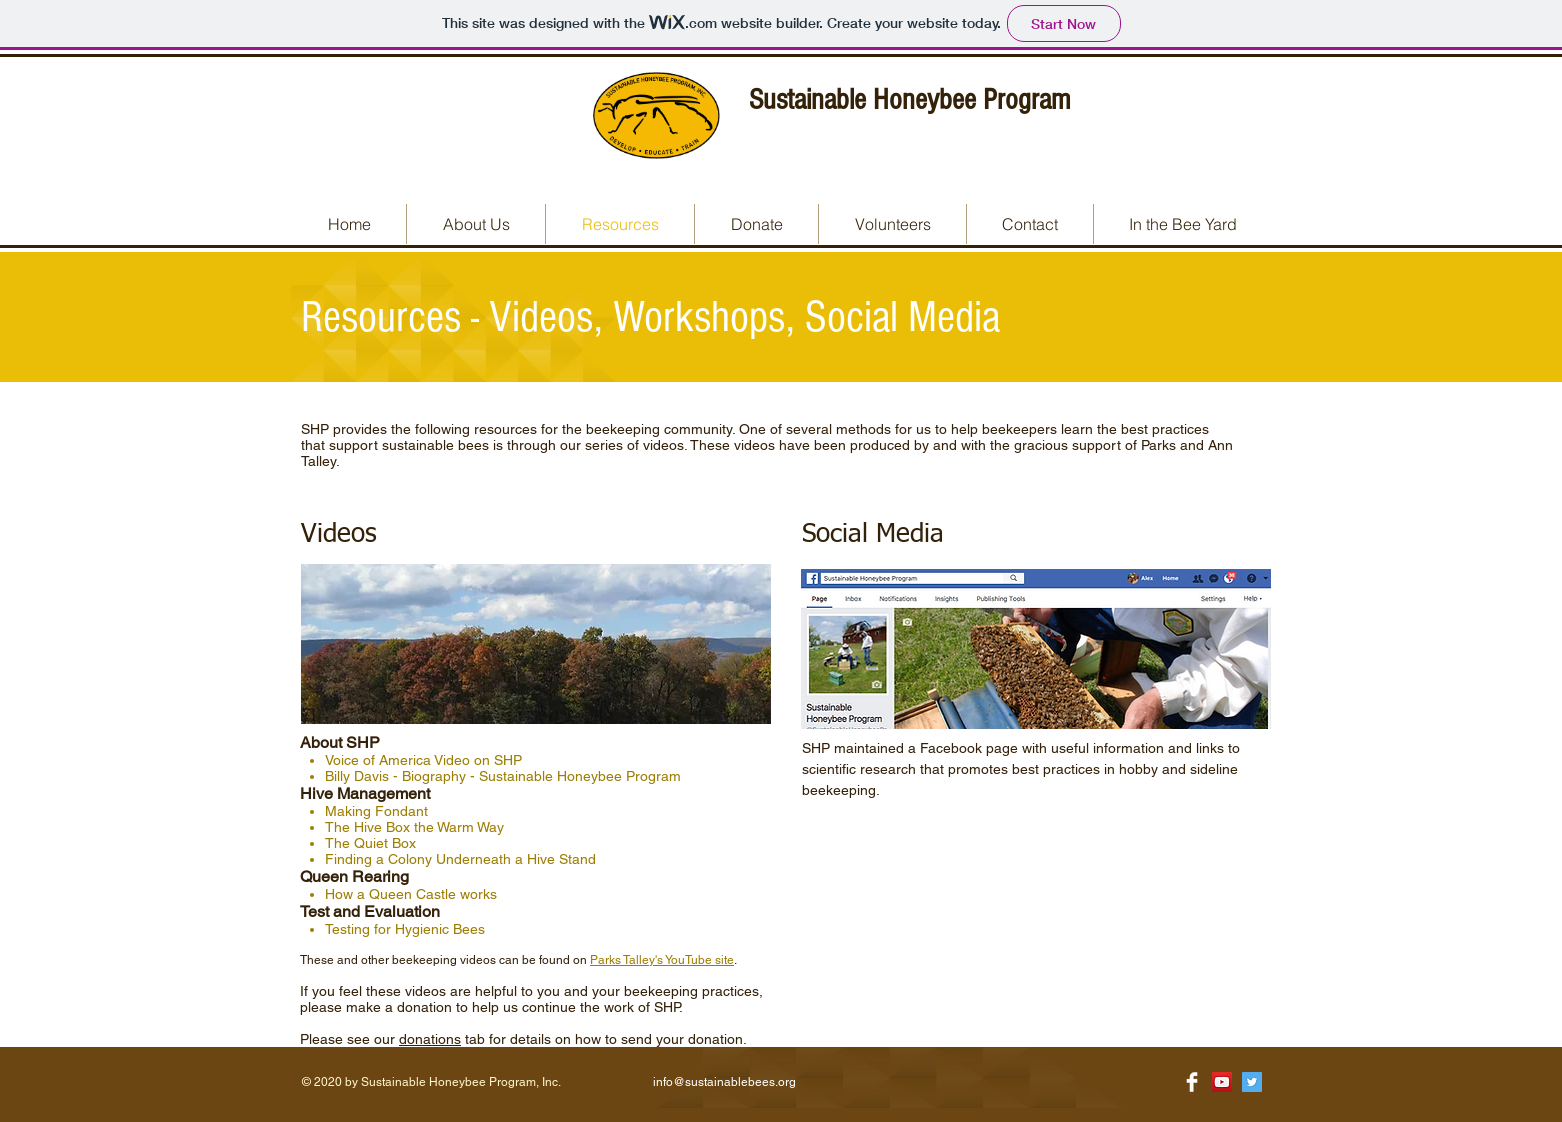  Describe the element at coordinates (1192, 1082) in the screenshot. I see `[Facebook Clean]` at that location.